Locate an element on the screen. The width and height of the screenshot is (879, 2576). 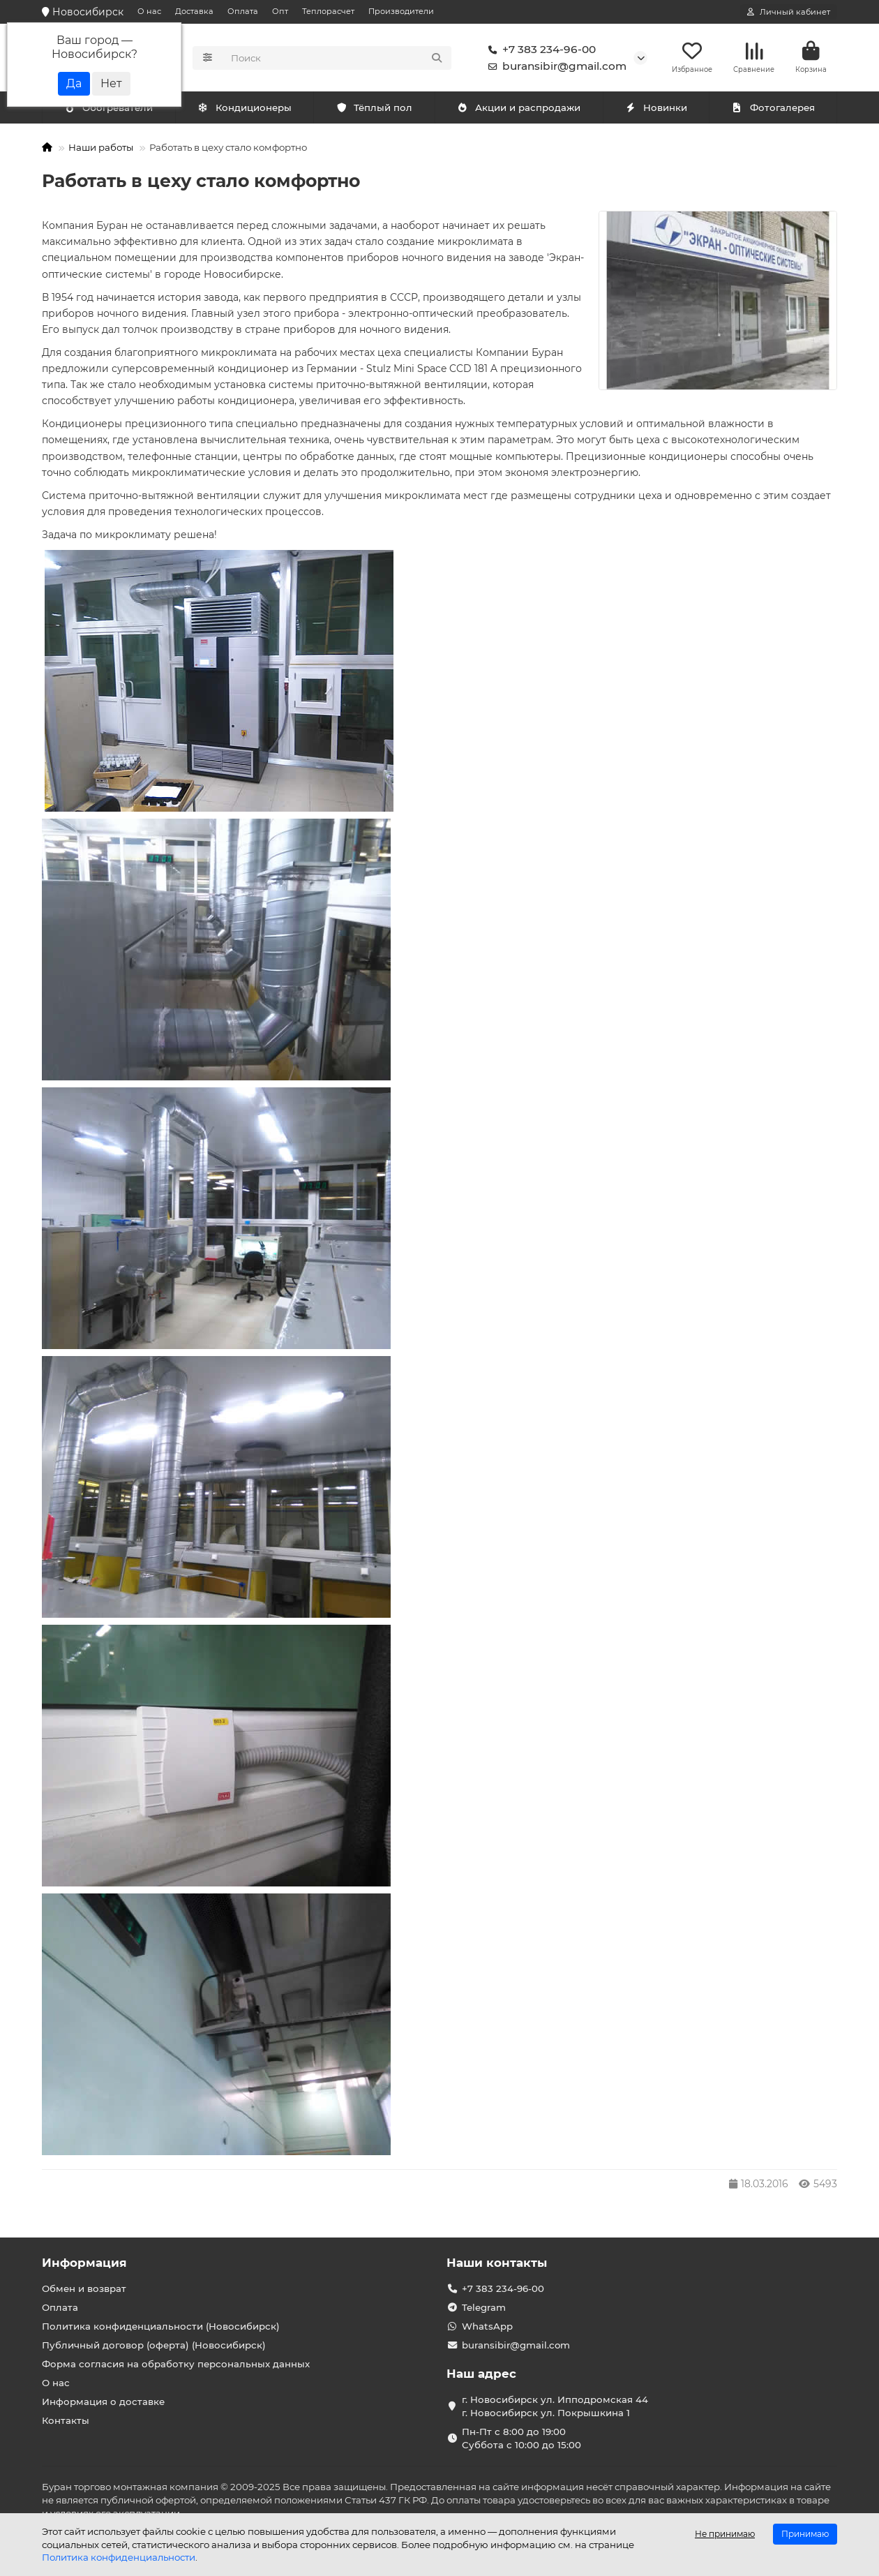
Акции и распродажи is located at coordinates (519, 109).